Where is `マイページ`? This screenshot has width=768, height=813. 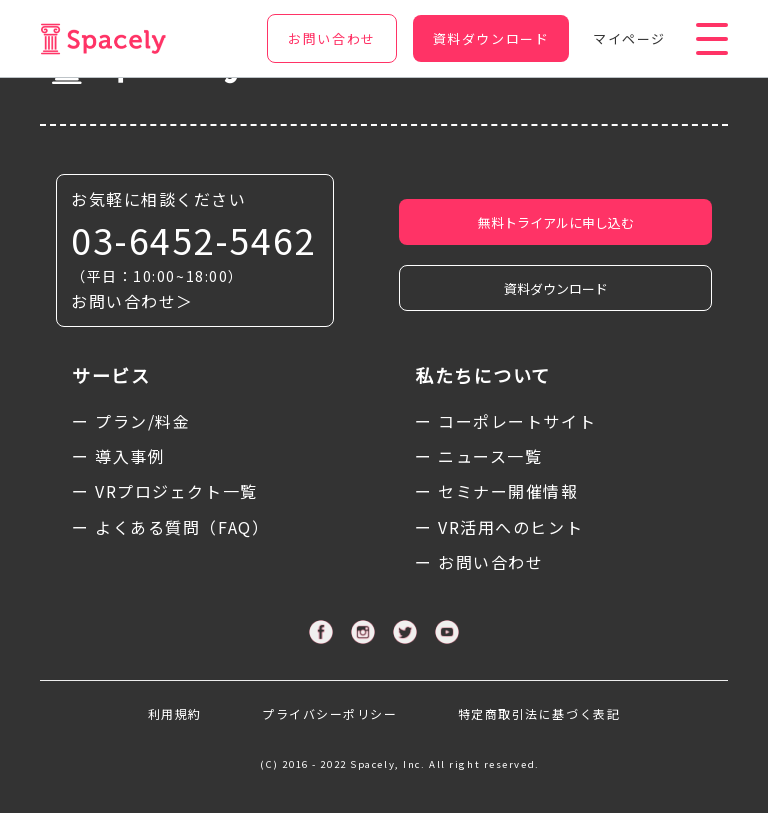
マイページ is located at coordinates (629, 38).